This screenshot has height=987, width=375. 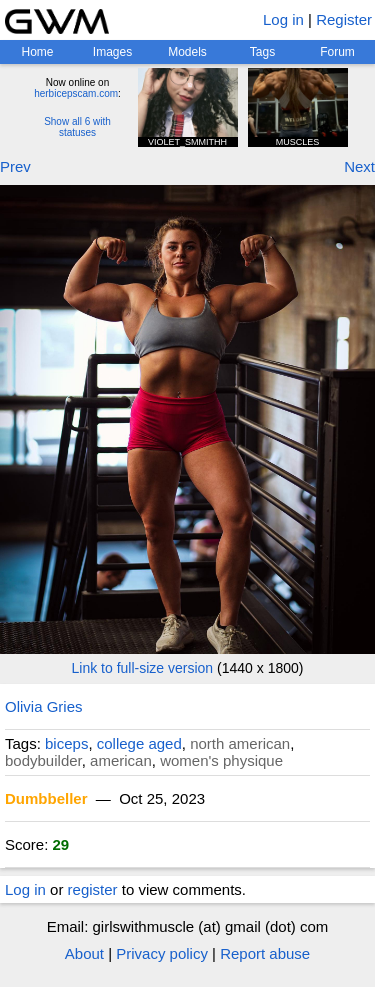 I want to click on Models, so click(x=187, y=52).